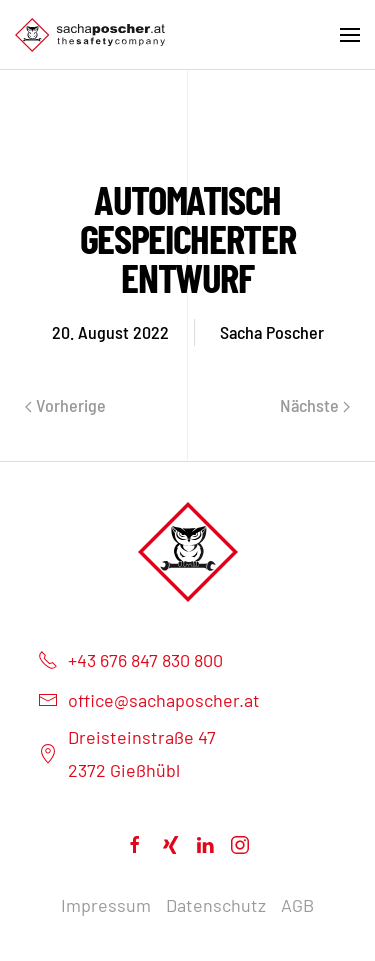 The width and height of the screenshot is (375, 961). Describe the element at coordinates (149, 700) in the screenshot. I see `office@sachaposcher.at` at that location.